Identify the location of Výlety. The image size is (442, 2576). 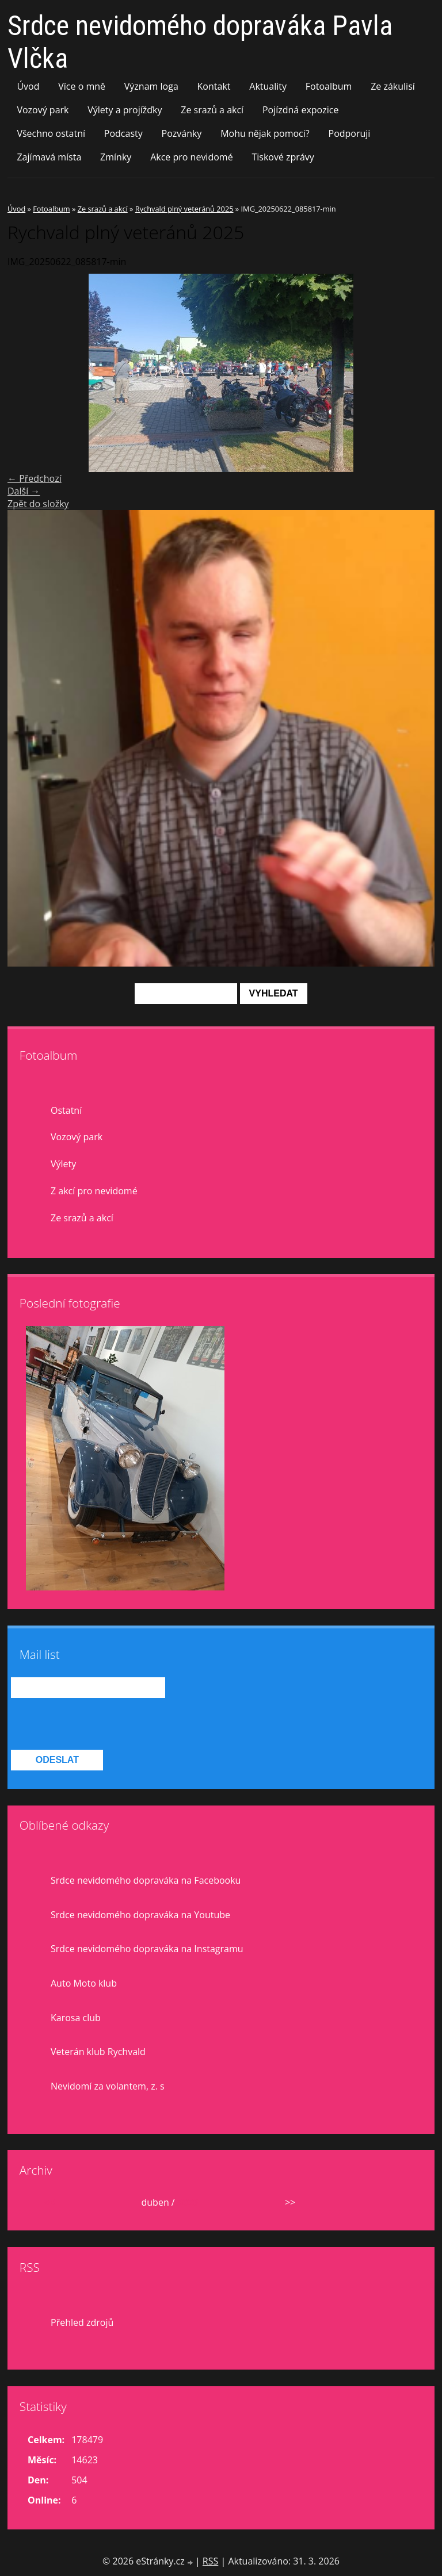
(63, 1163).